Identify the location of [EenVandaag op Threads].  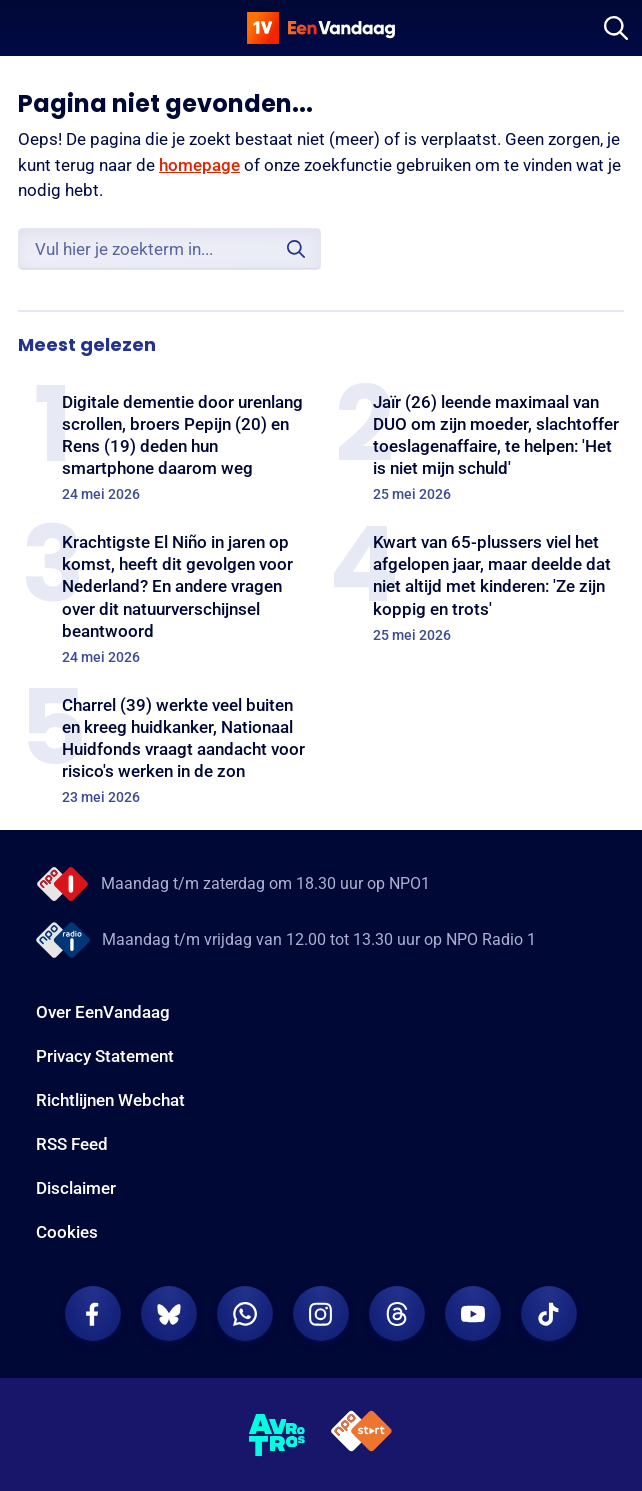
(397, 1314).